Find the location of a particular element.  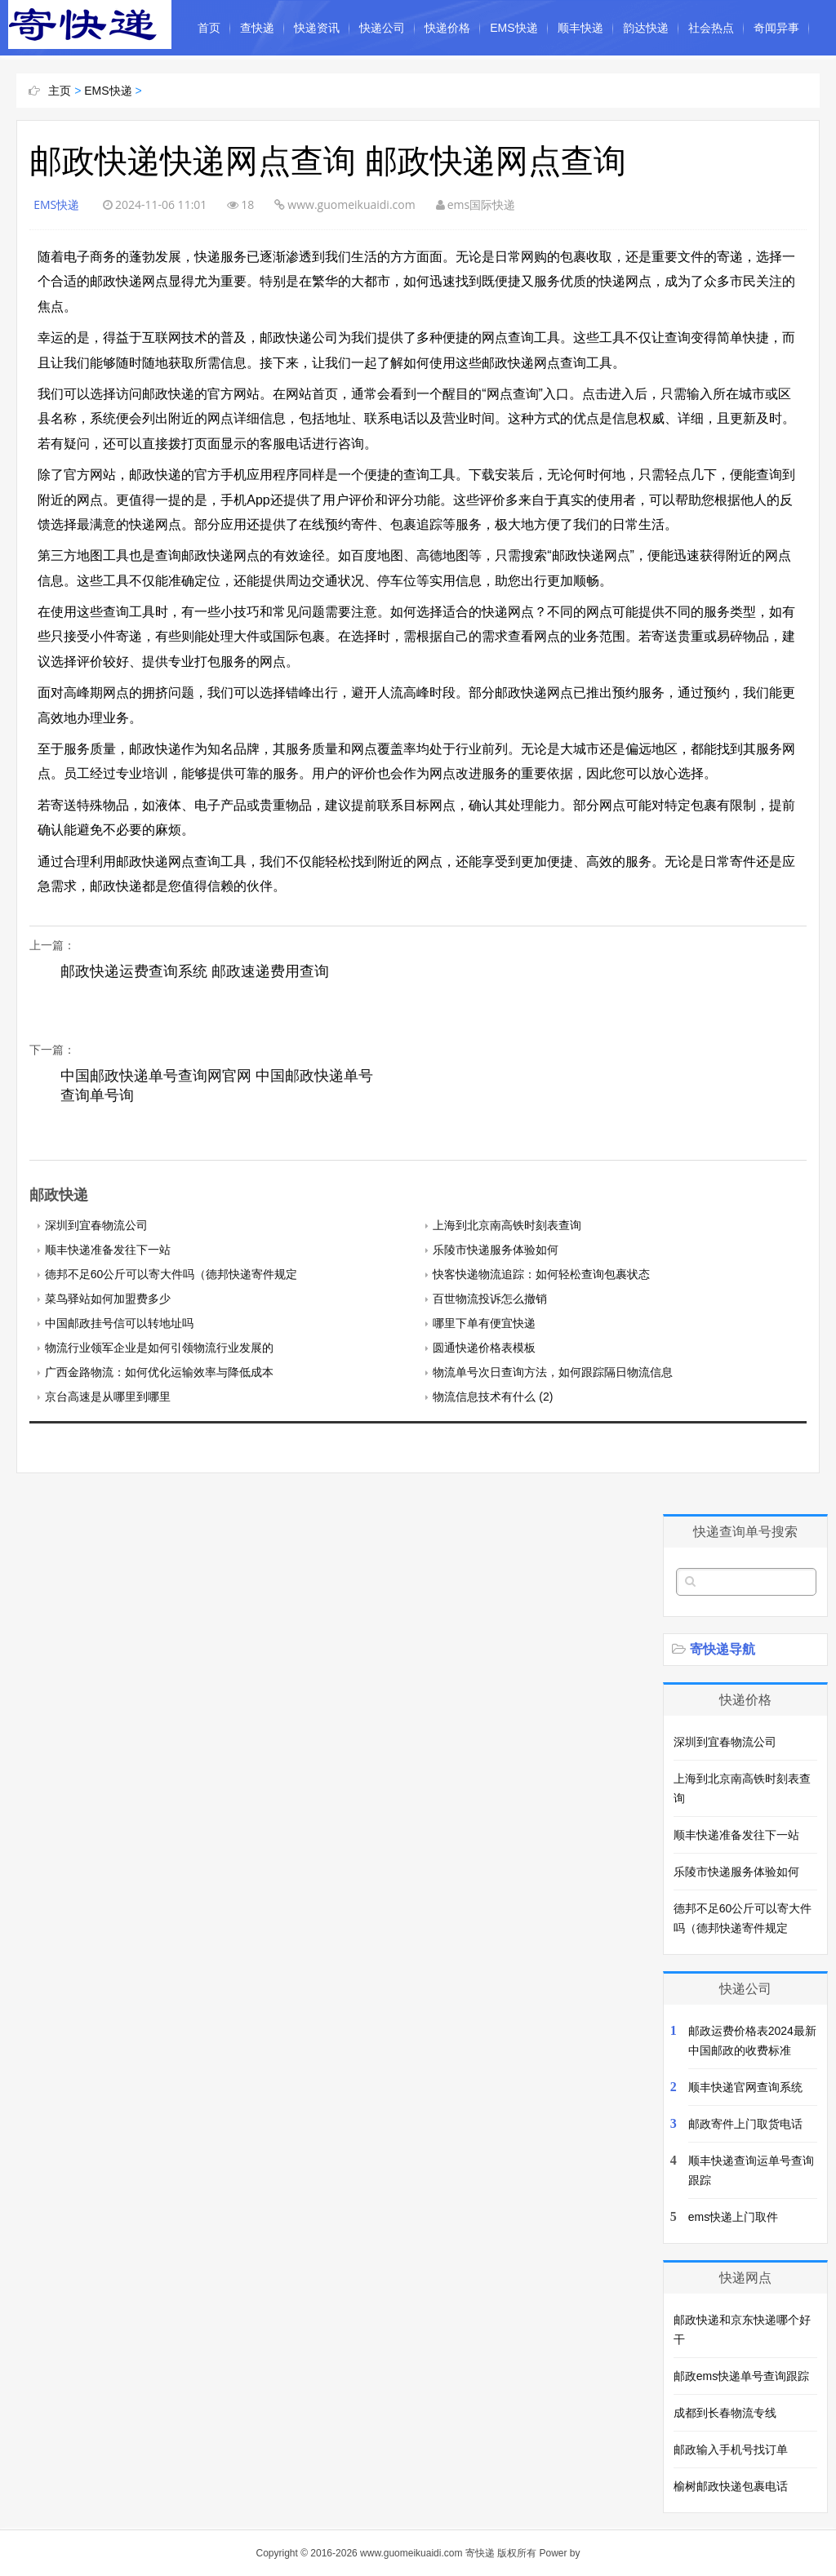

京台高速是从哪里到哪里 is located at coordinates (108, 1396).